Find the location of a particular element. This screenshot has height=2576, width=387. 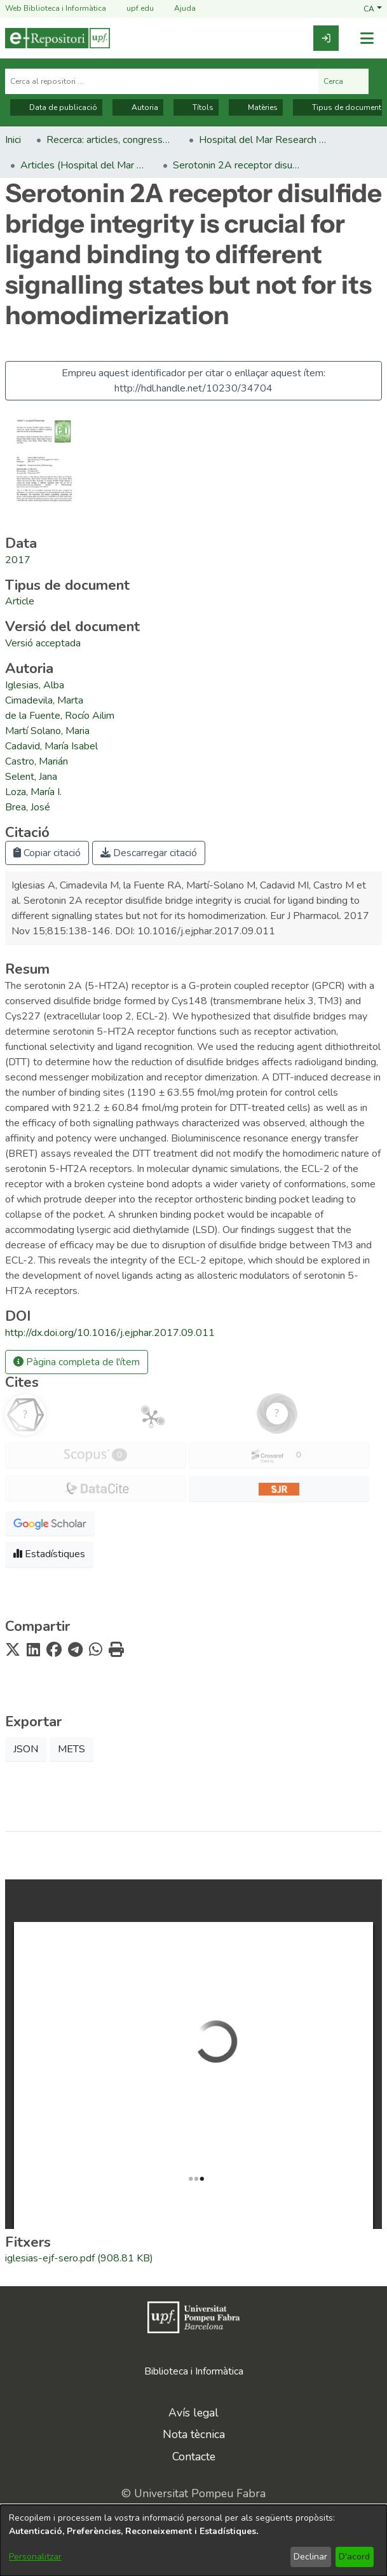

Selent, Jana [link] is located at coordinates (31, 777).